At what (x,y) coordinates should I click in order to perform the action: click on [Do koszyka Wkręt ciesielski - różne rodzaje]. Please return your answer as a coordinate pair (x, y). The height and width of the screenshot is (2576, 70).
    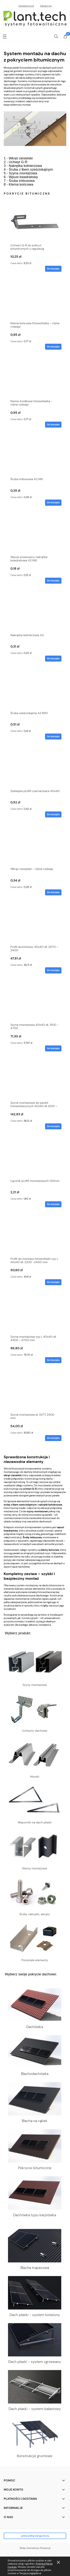
    Looking at the image, I should click on (53, 892).